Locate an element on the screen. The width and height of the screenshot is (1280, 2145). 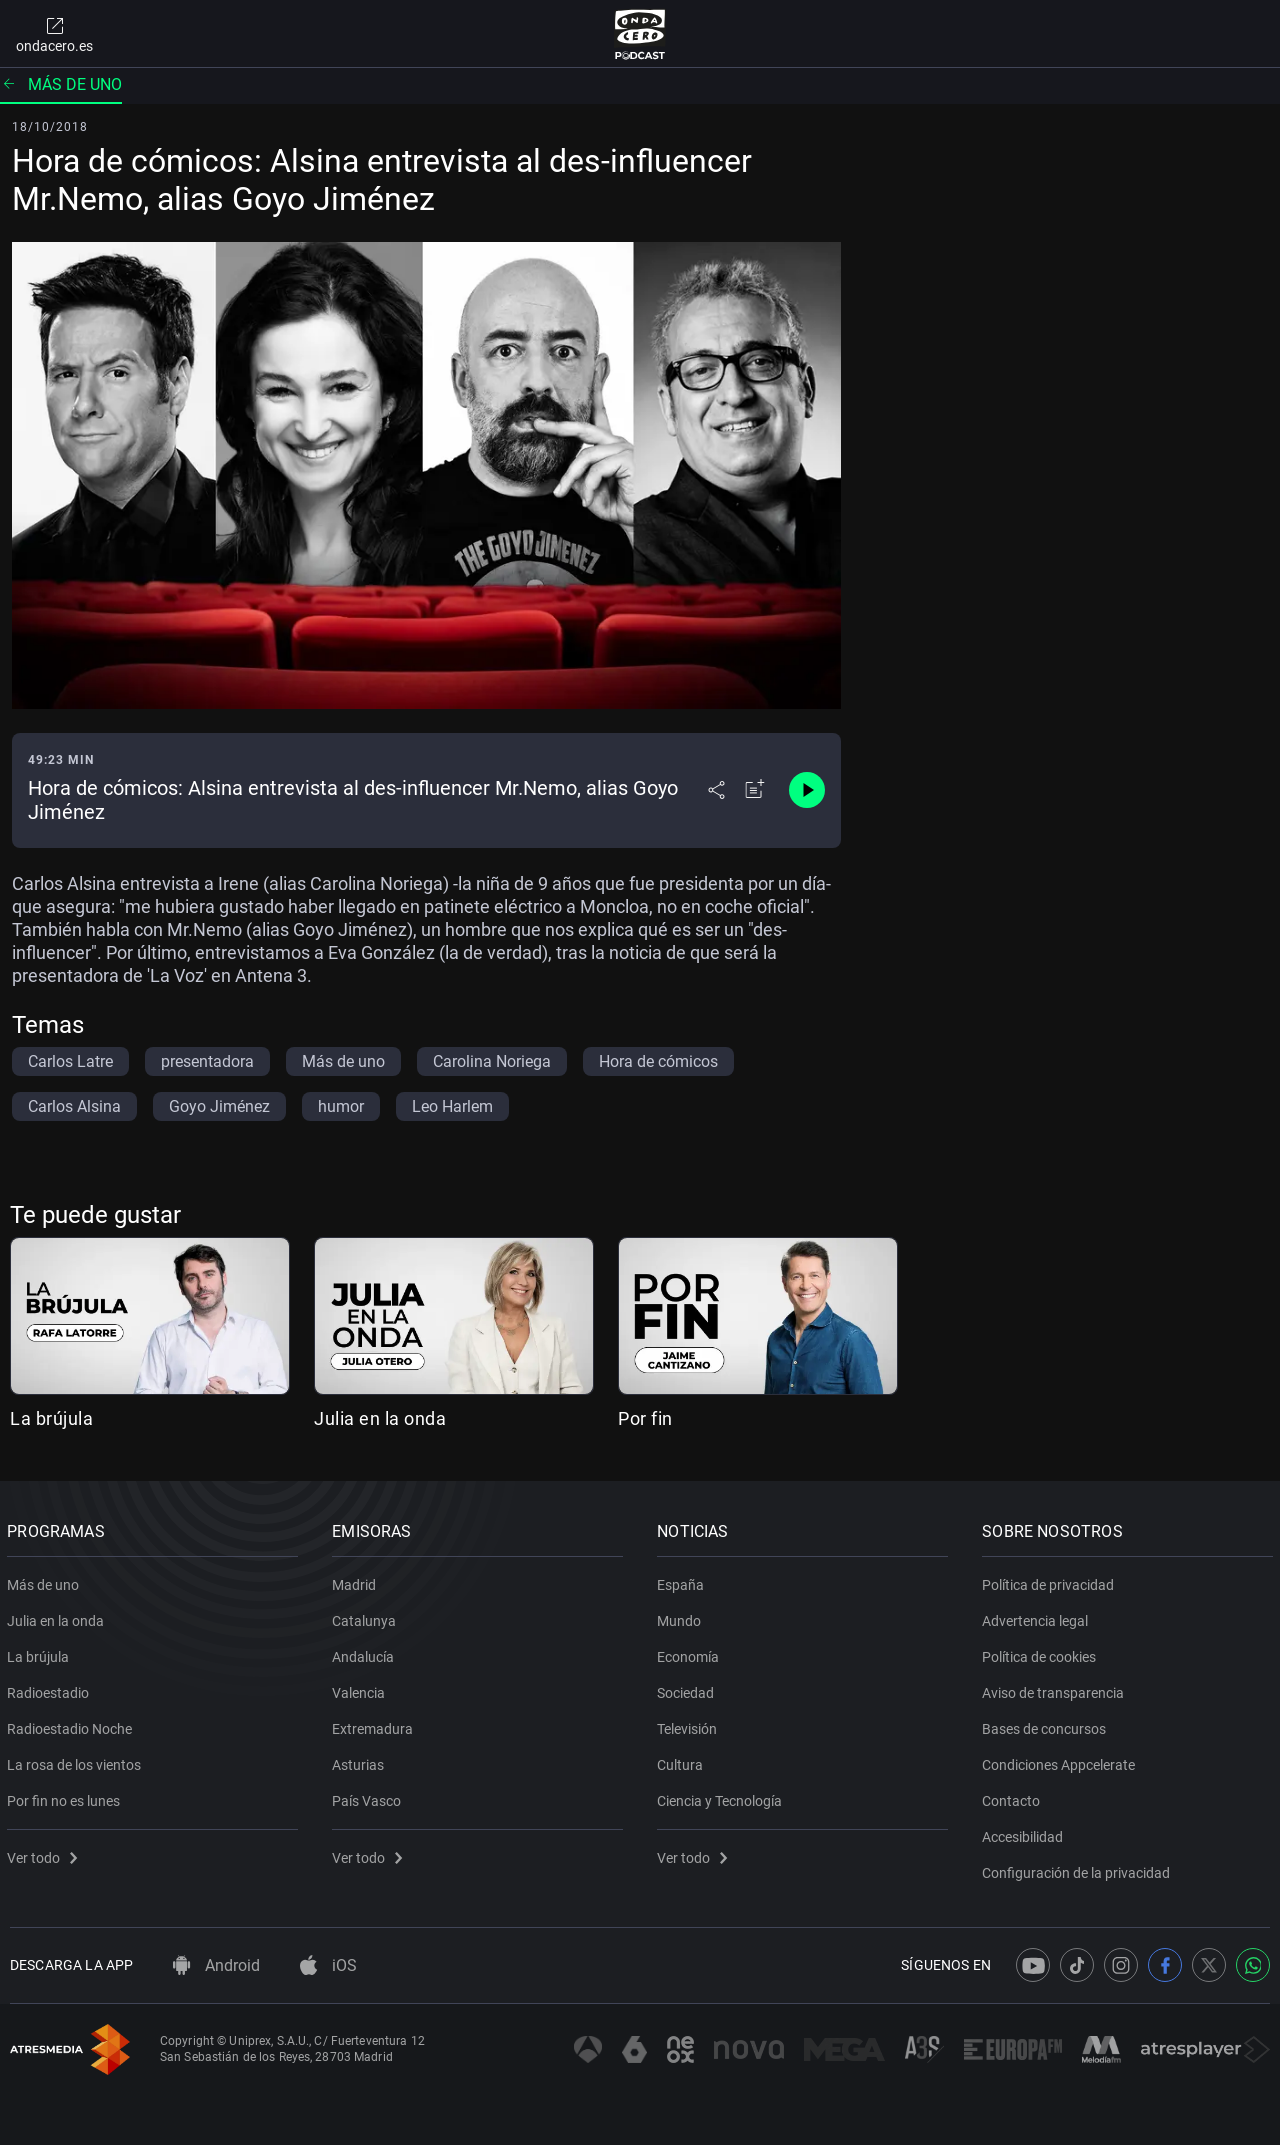
País Vasco is located at coordinates (369, 1797).